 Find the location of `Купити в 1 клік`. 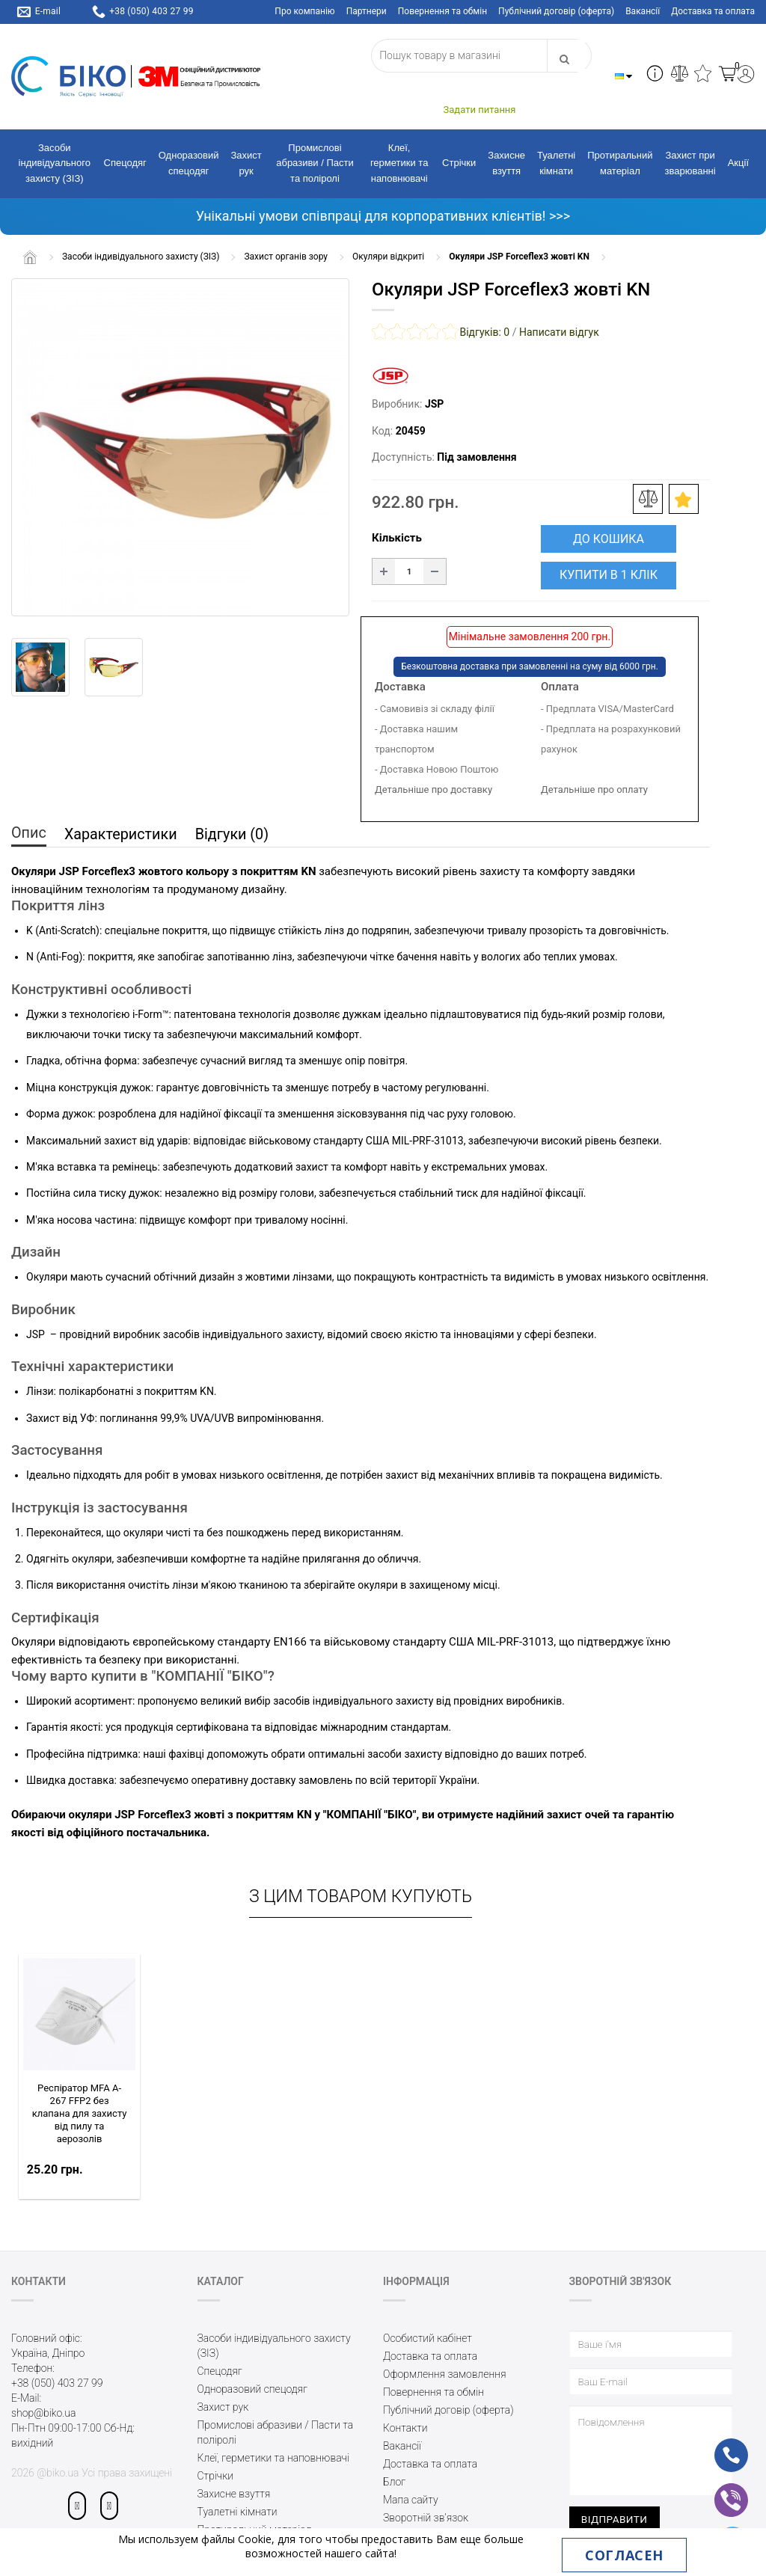

Купити в 1 клік is located at coordinates (609, 575).